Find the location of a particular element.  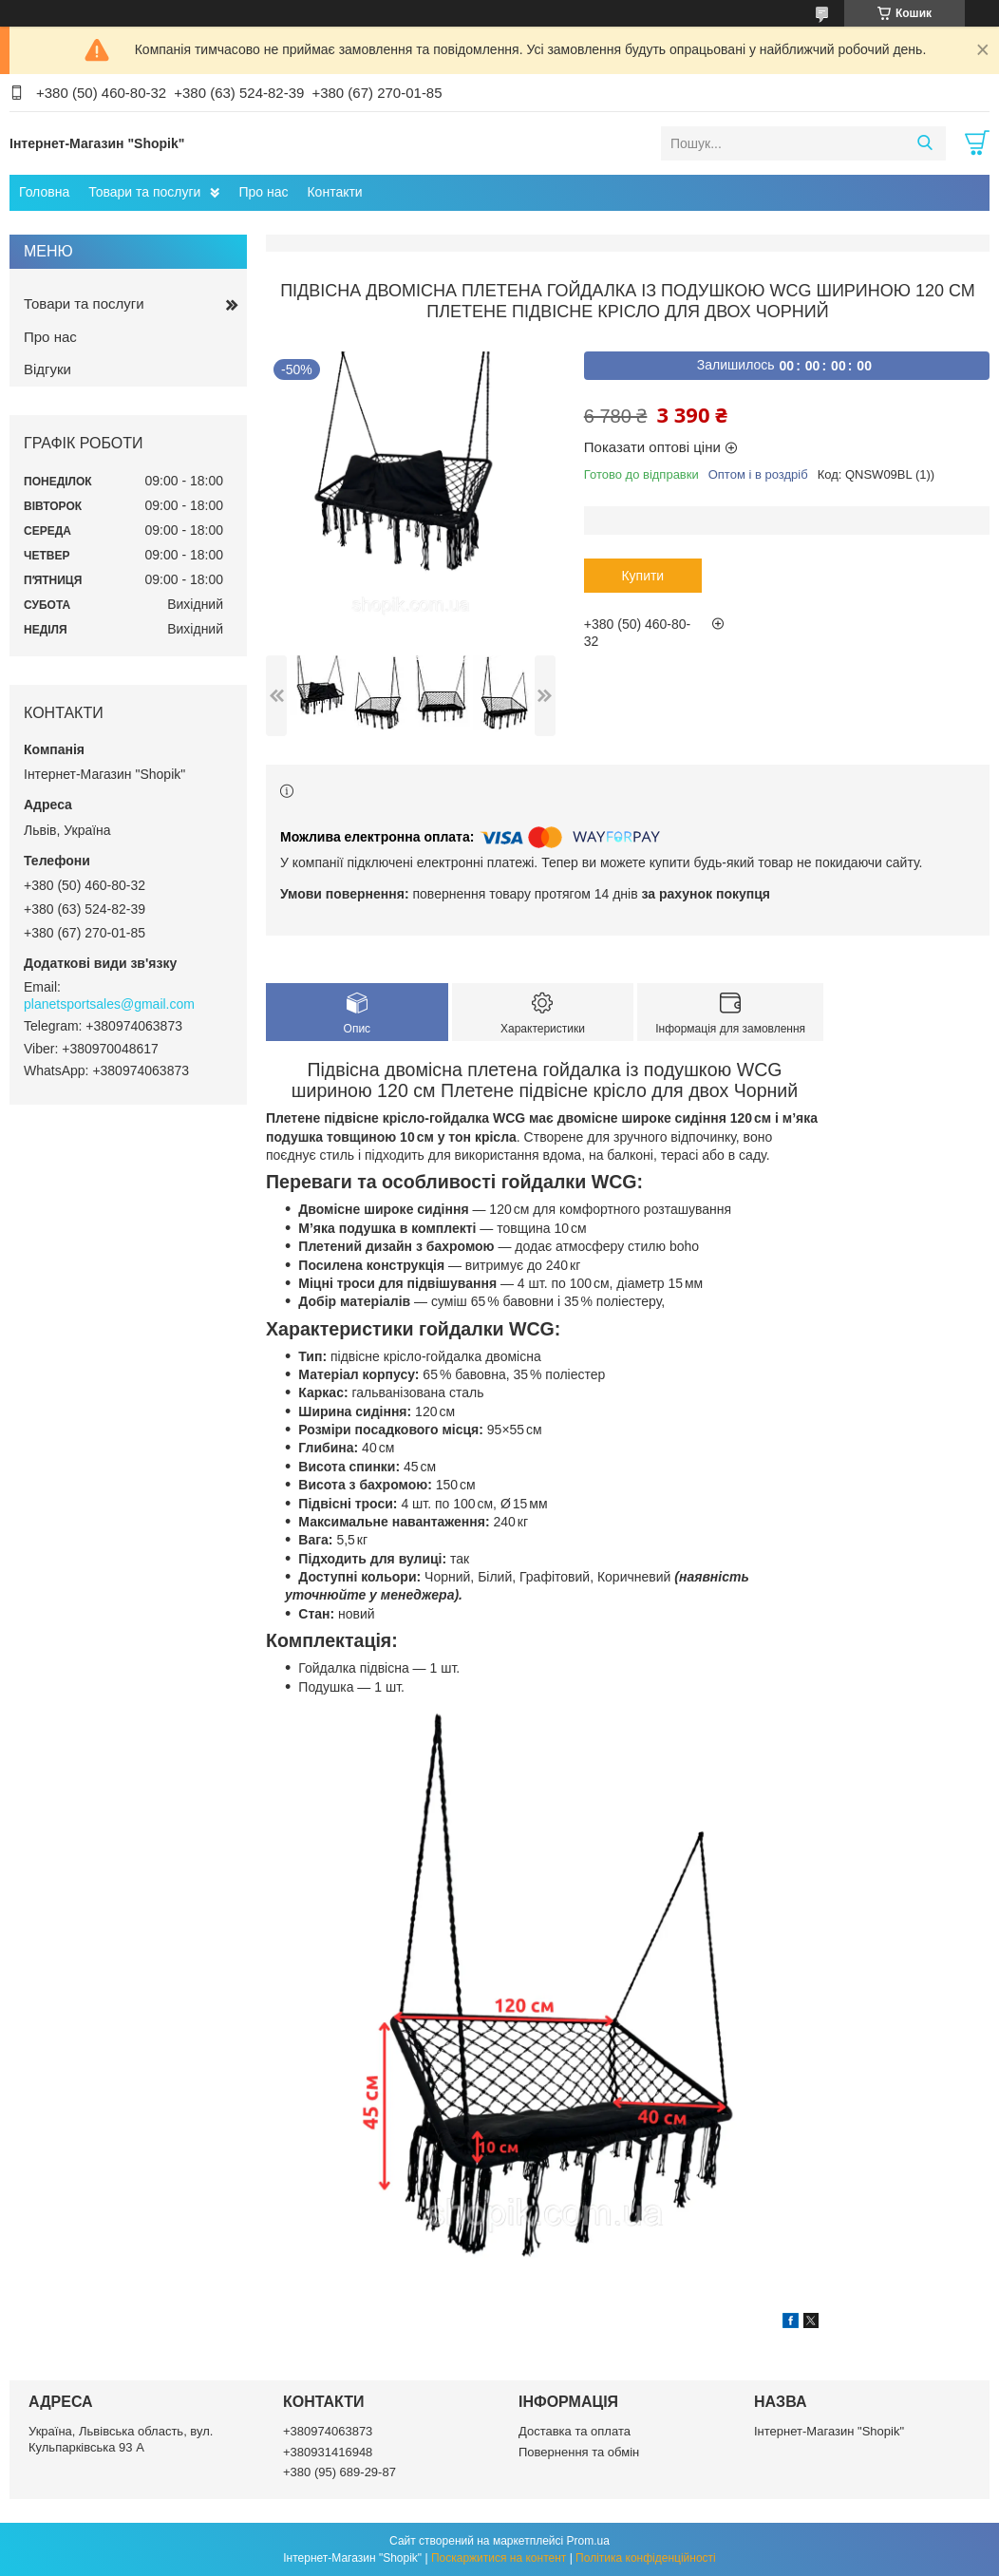

Україна, Львівська область, вул. Кульпарківська 93 А is located at coordinates (120, 2438).